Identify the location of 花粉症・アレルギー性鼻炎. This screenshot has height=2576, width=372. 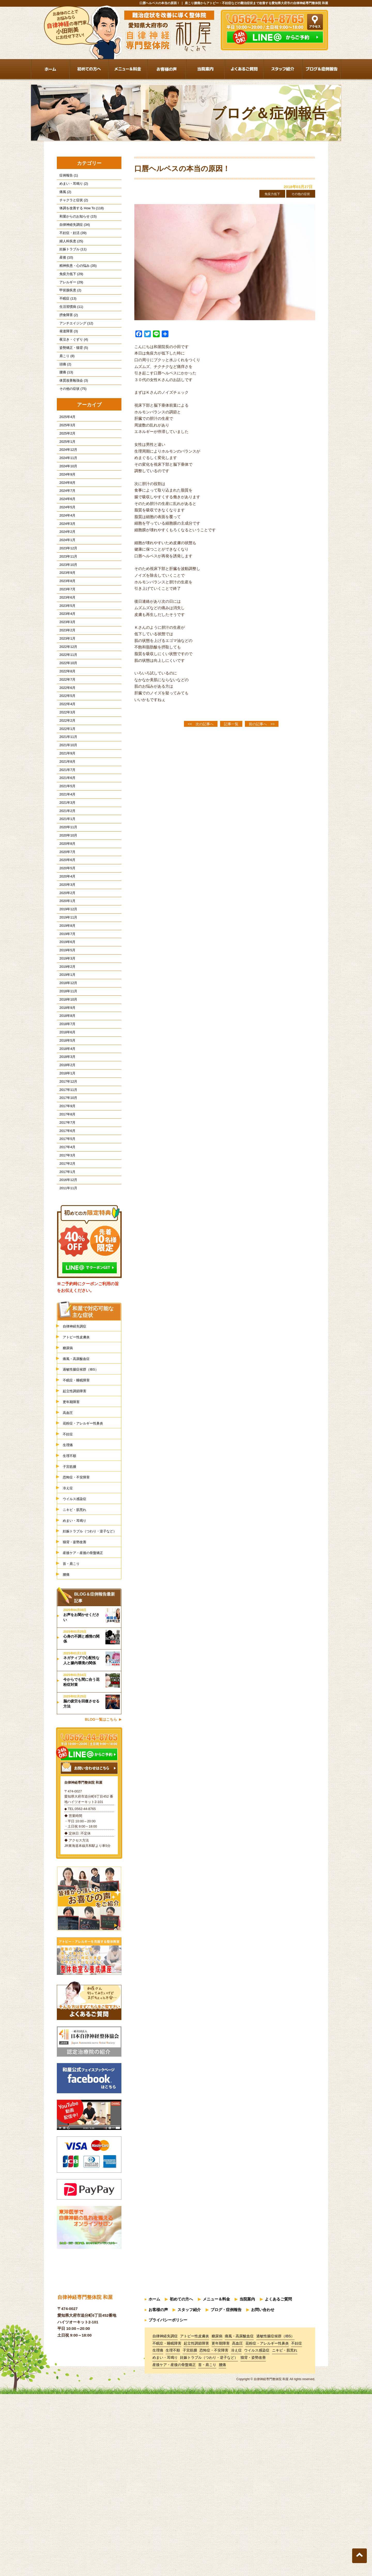
(87, 1586).